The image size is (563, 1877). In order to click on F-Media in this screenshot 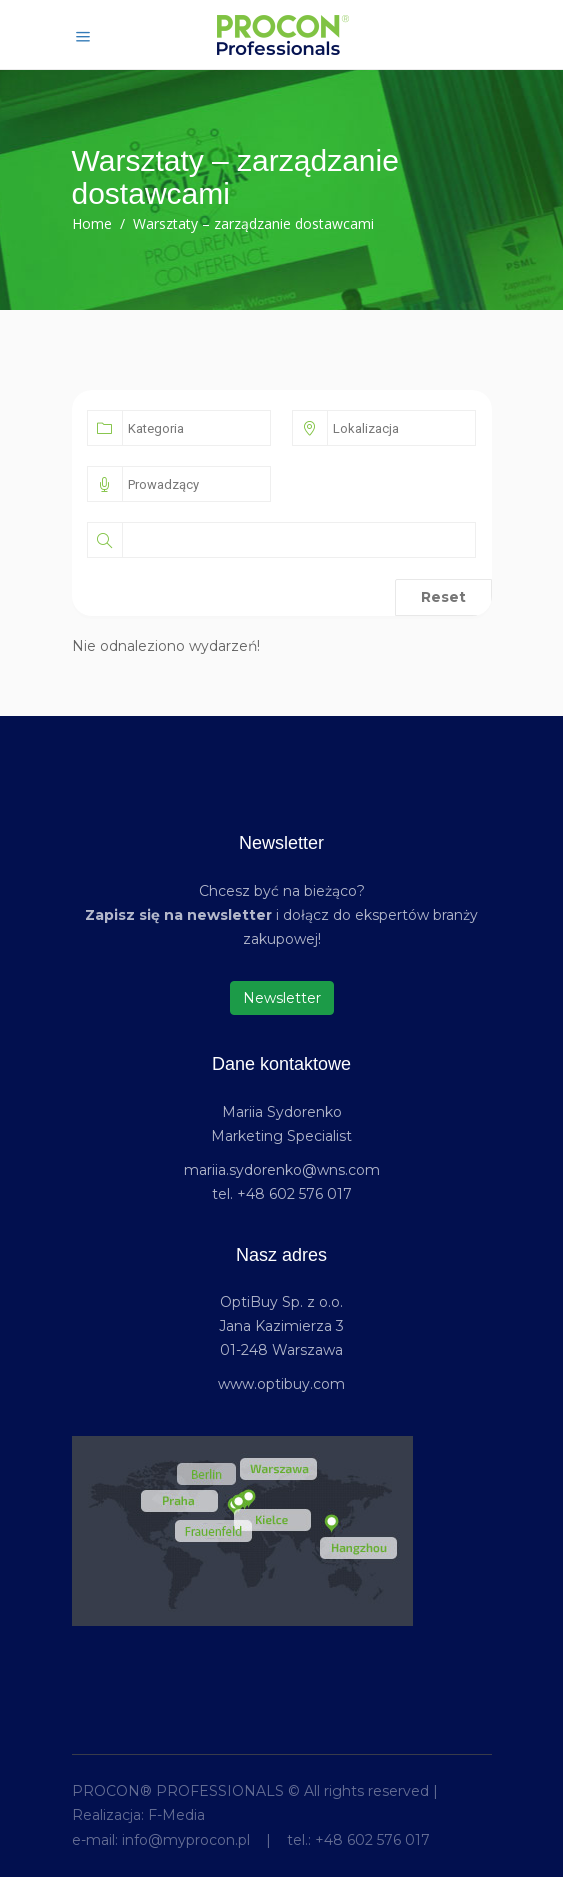, I will do `click(176, 1815)`.